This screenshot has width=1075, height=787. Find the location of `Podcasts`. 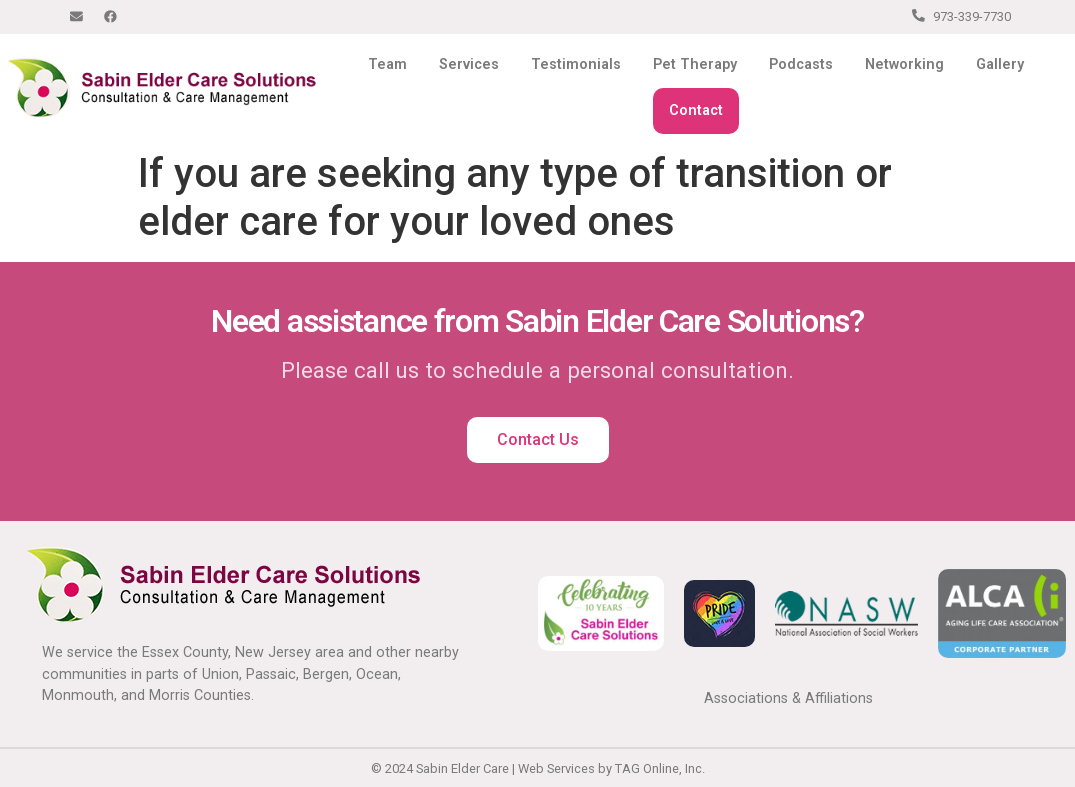

Podcasts is located at coordinates (801, 64).